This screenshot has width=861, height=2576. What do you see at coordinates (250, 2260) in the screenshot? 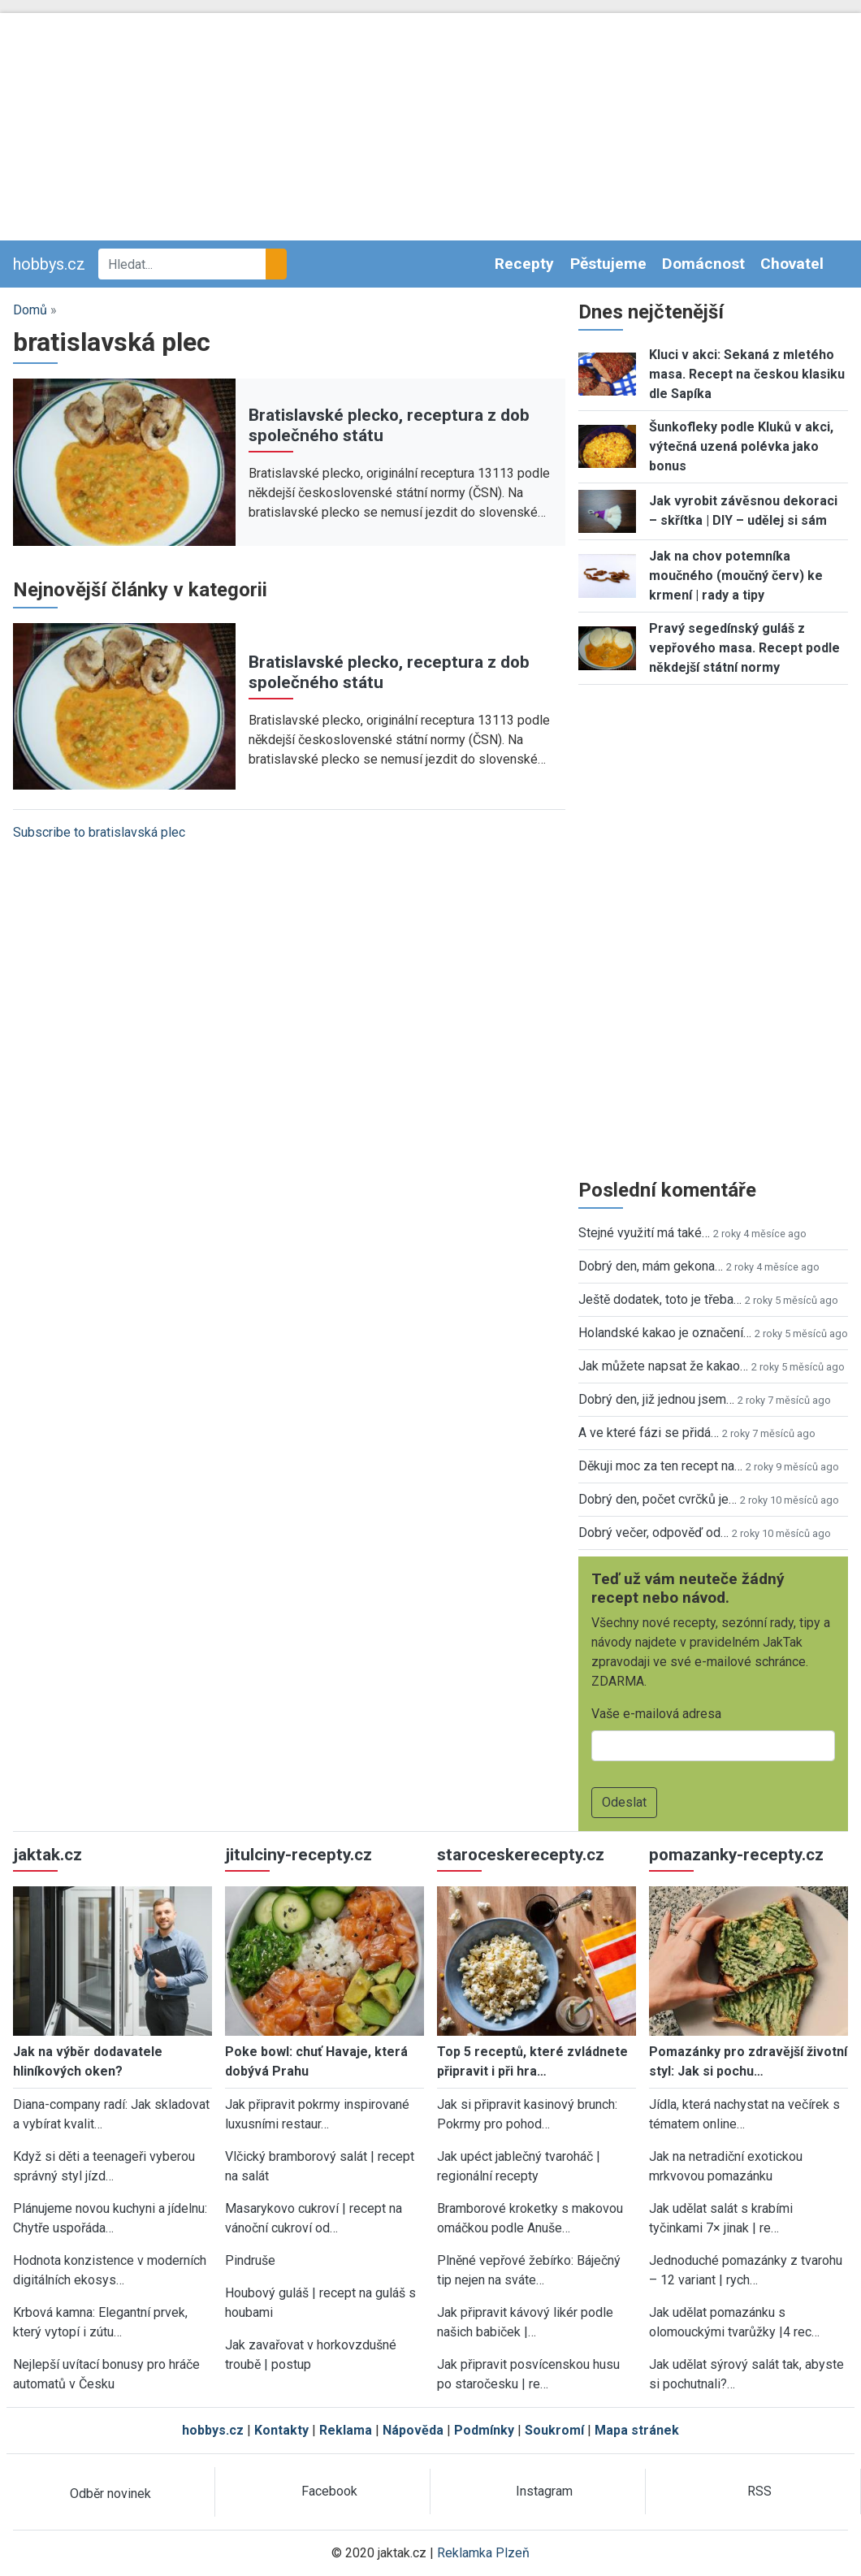
I see `Pindruše` at bounding box center [250, 2260].